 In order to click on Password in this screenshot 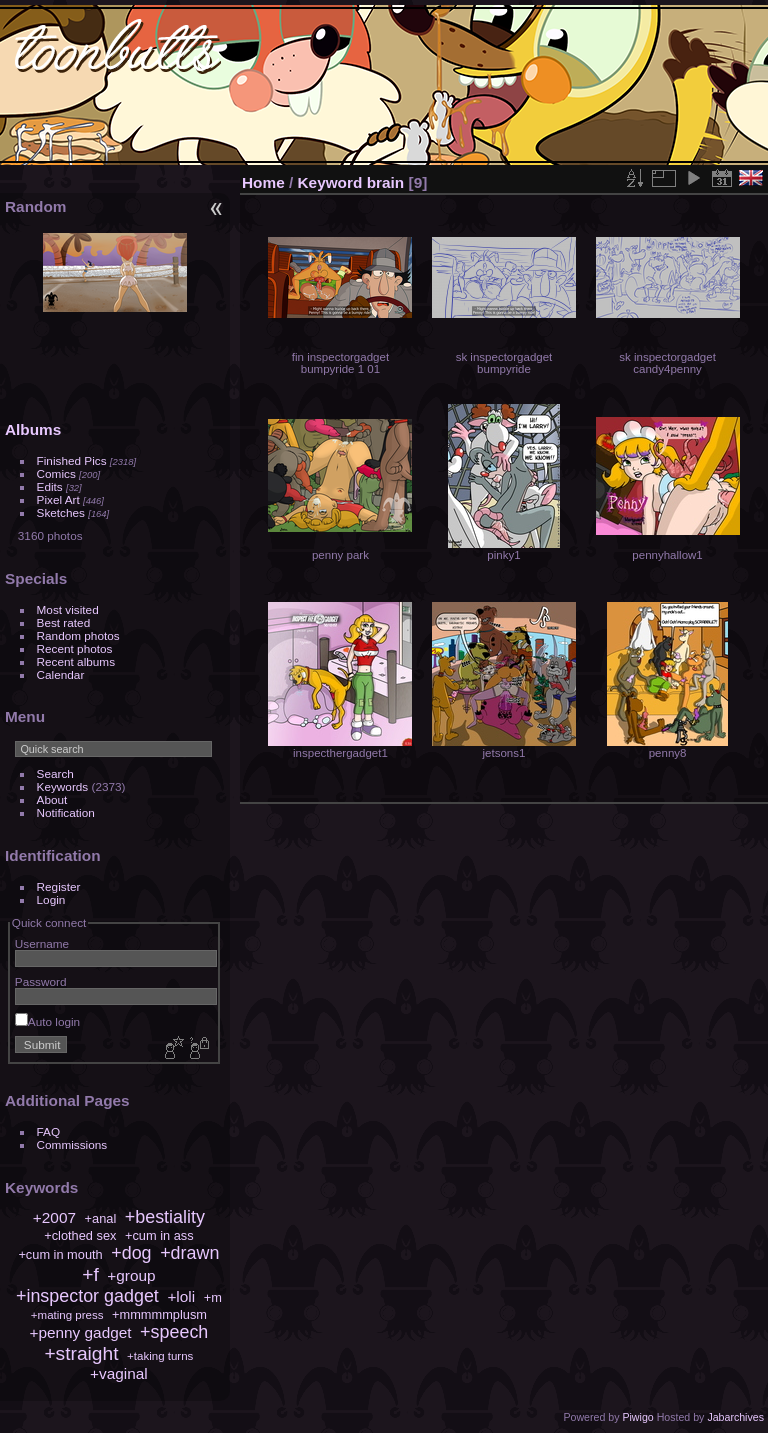, I will do `click(41, 981)`.